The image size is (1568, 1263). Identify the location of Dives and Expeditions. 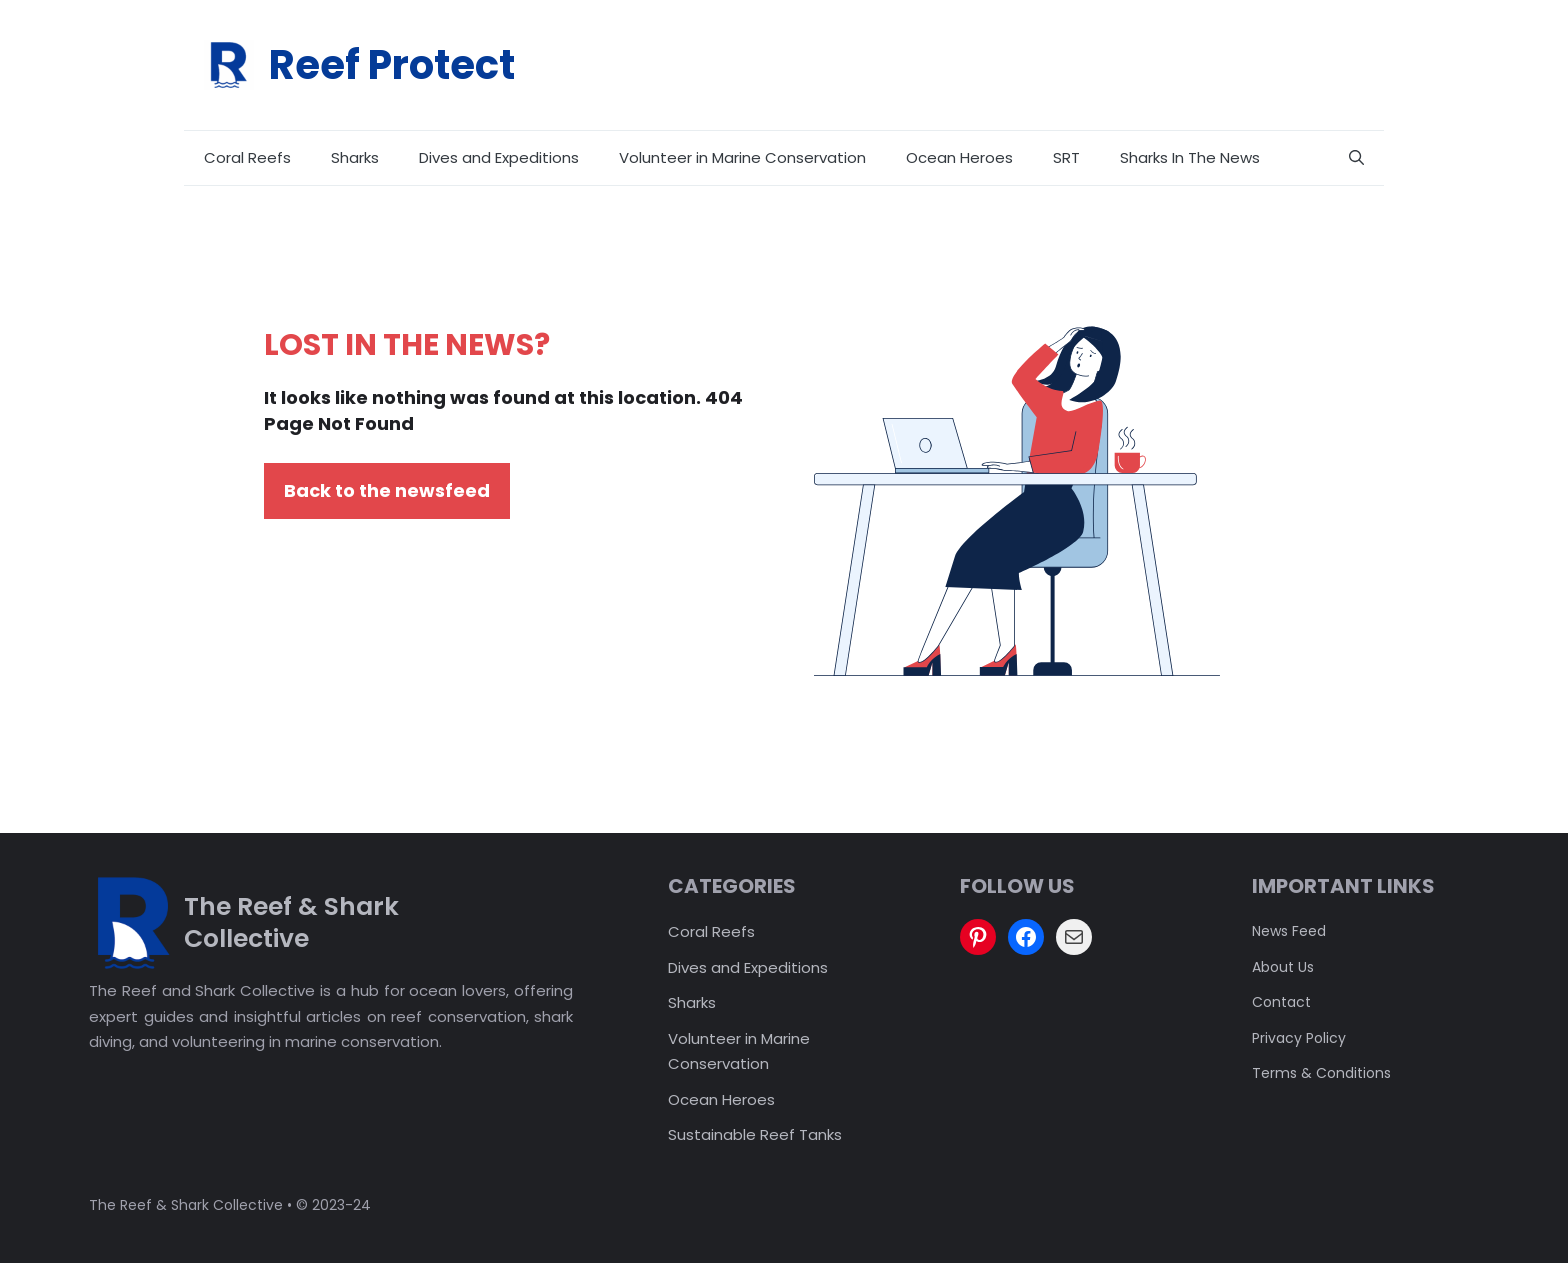
(499, 157).